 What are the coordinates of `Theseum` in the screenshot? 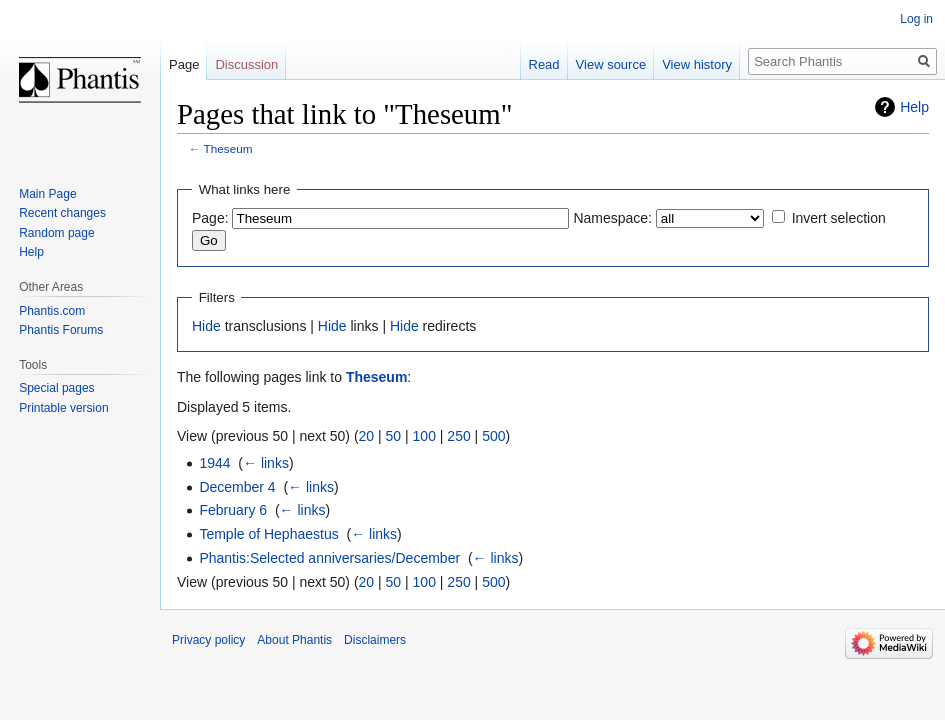 It's located at (228, 148).